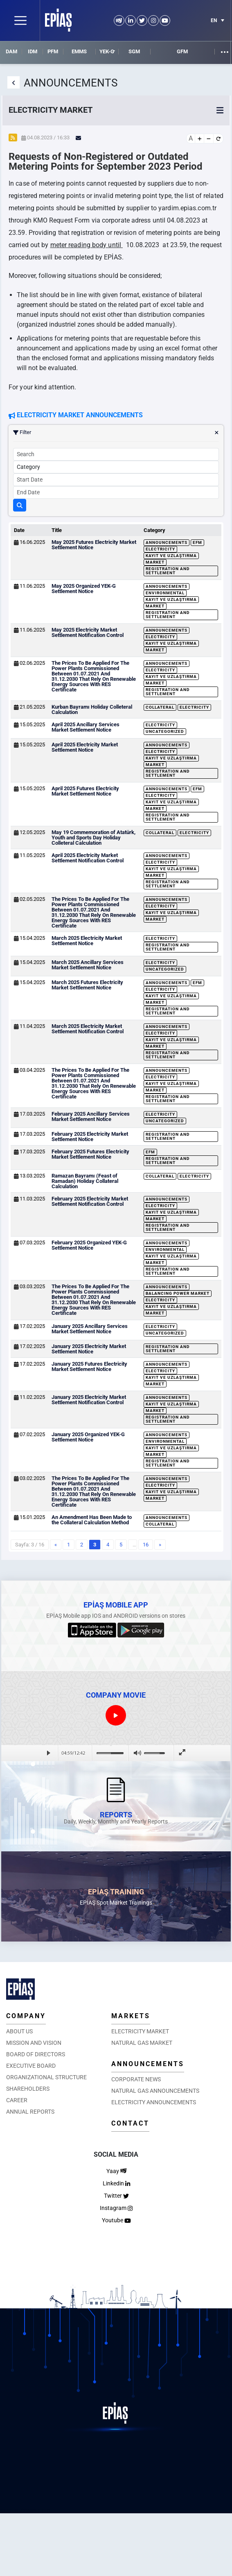 This screenshot has height=2576, width=232. Describe the element at coordinates (130, 2016) in the screenshot. I see `MARKETS` at that location.